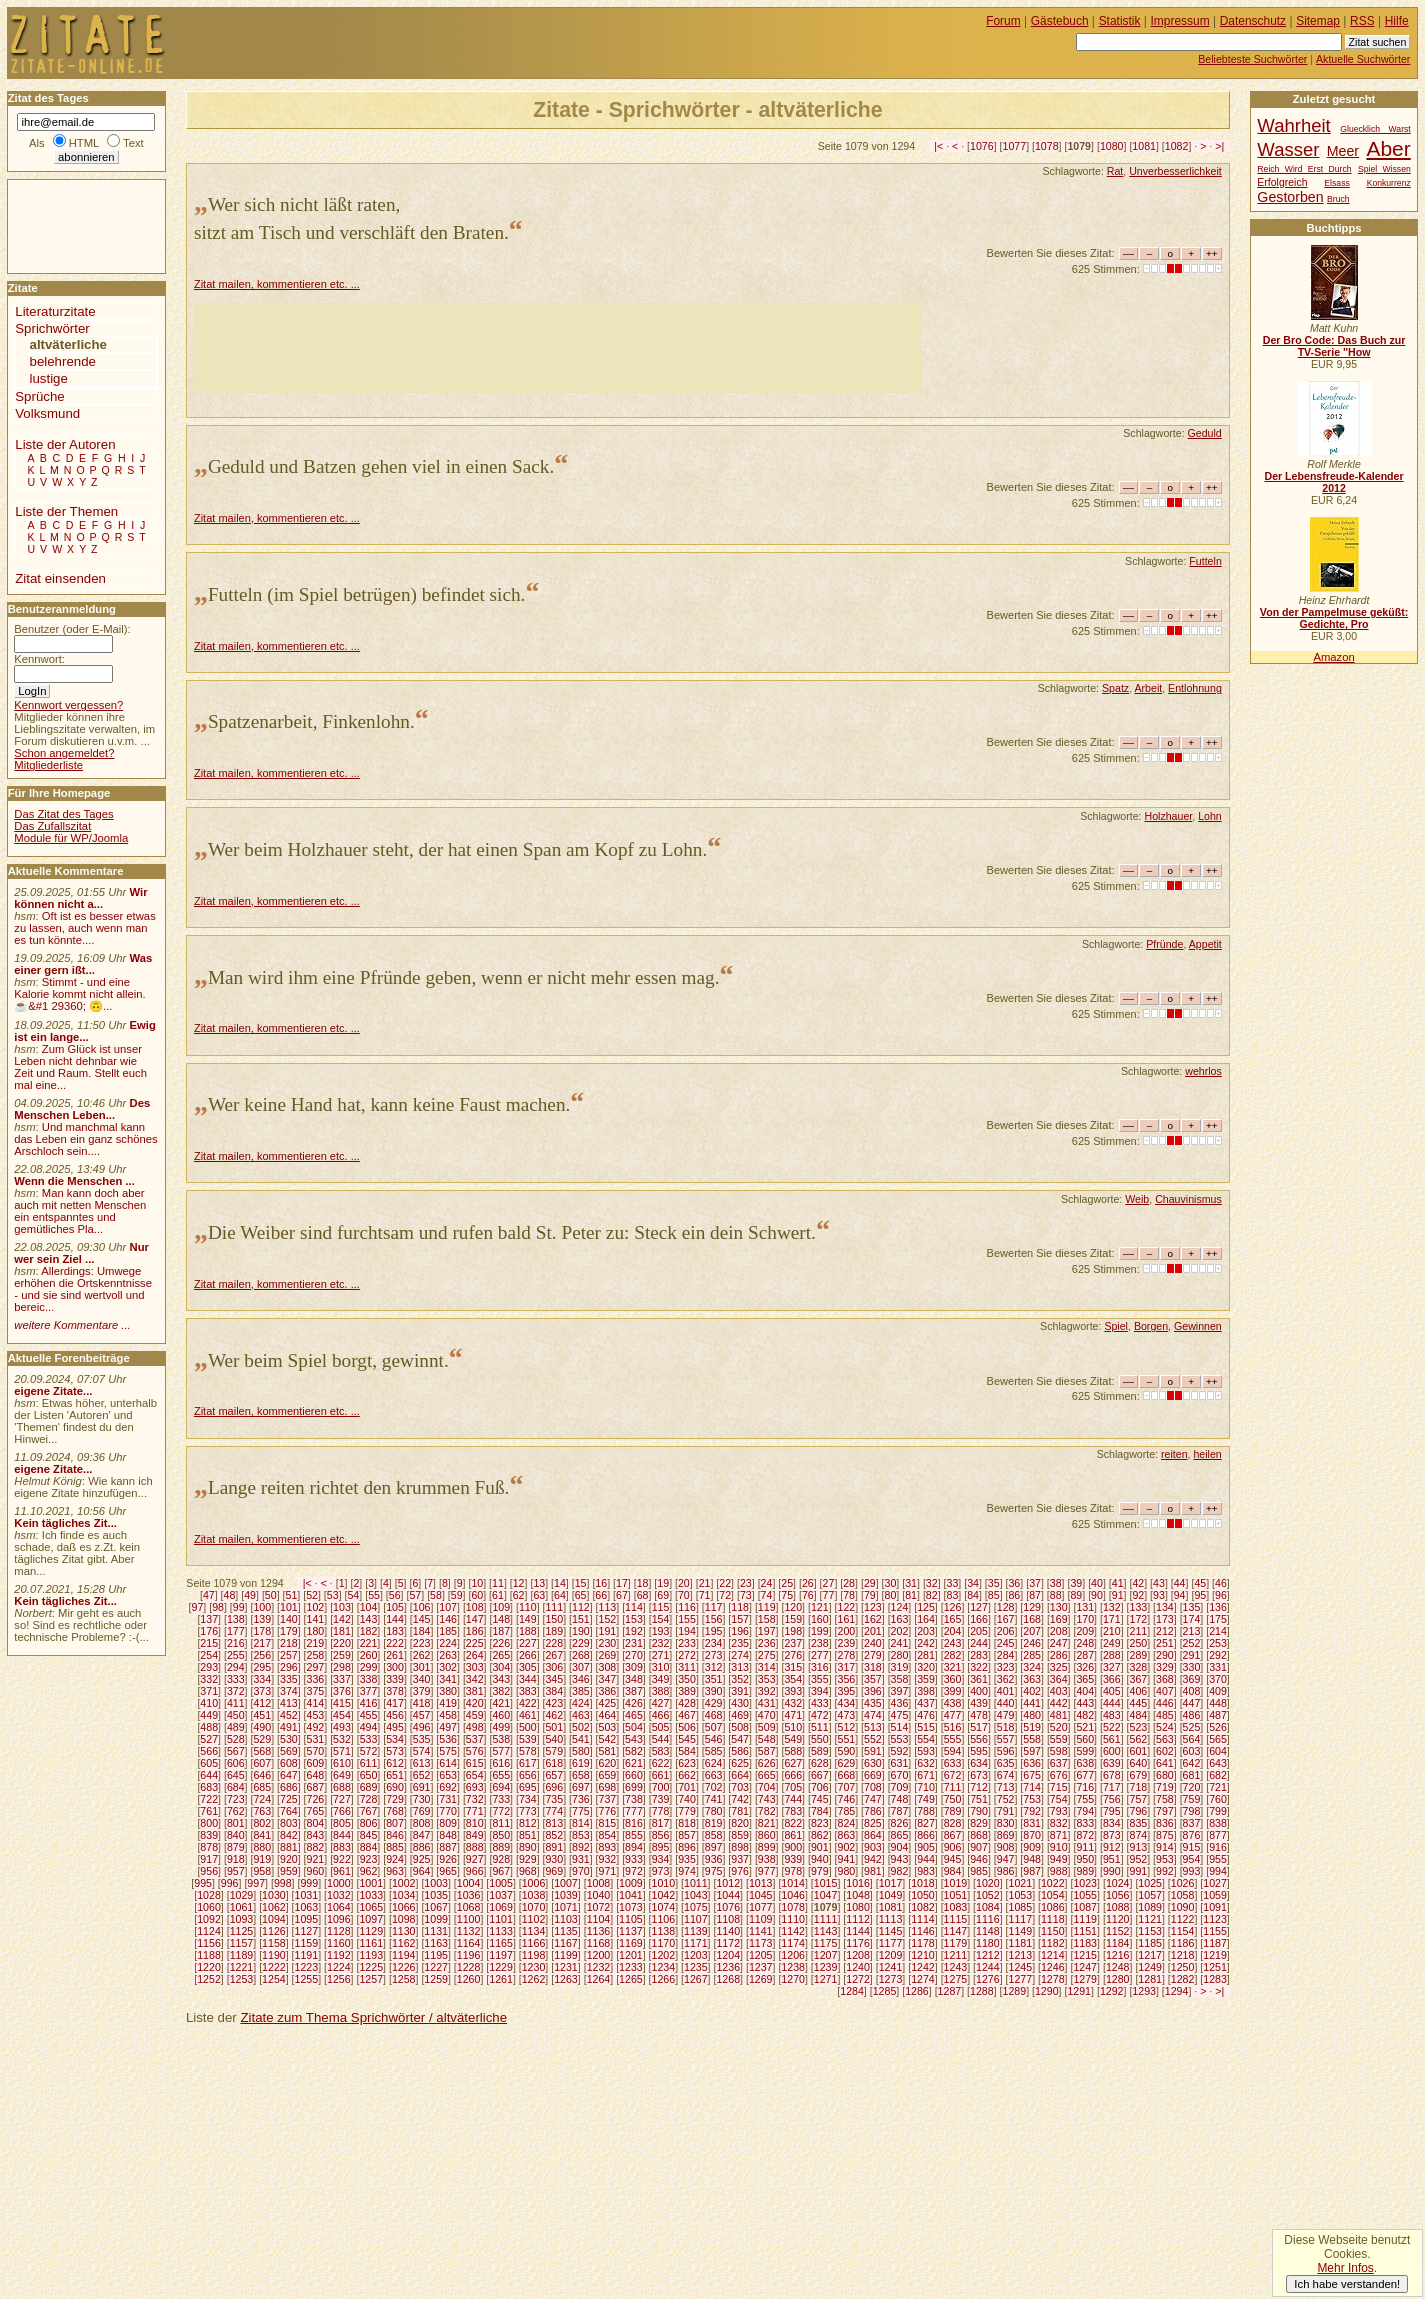 The image size is (1425, 2299). I want to click on 736, so click(581, 1799).